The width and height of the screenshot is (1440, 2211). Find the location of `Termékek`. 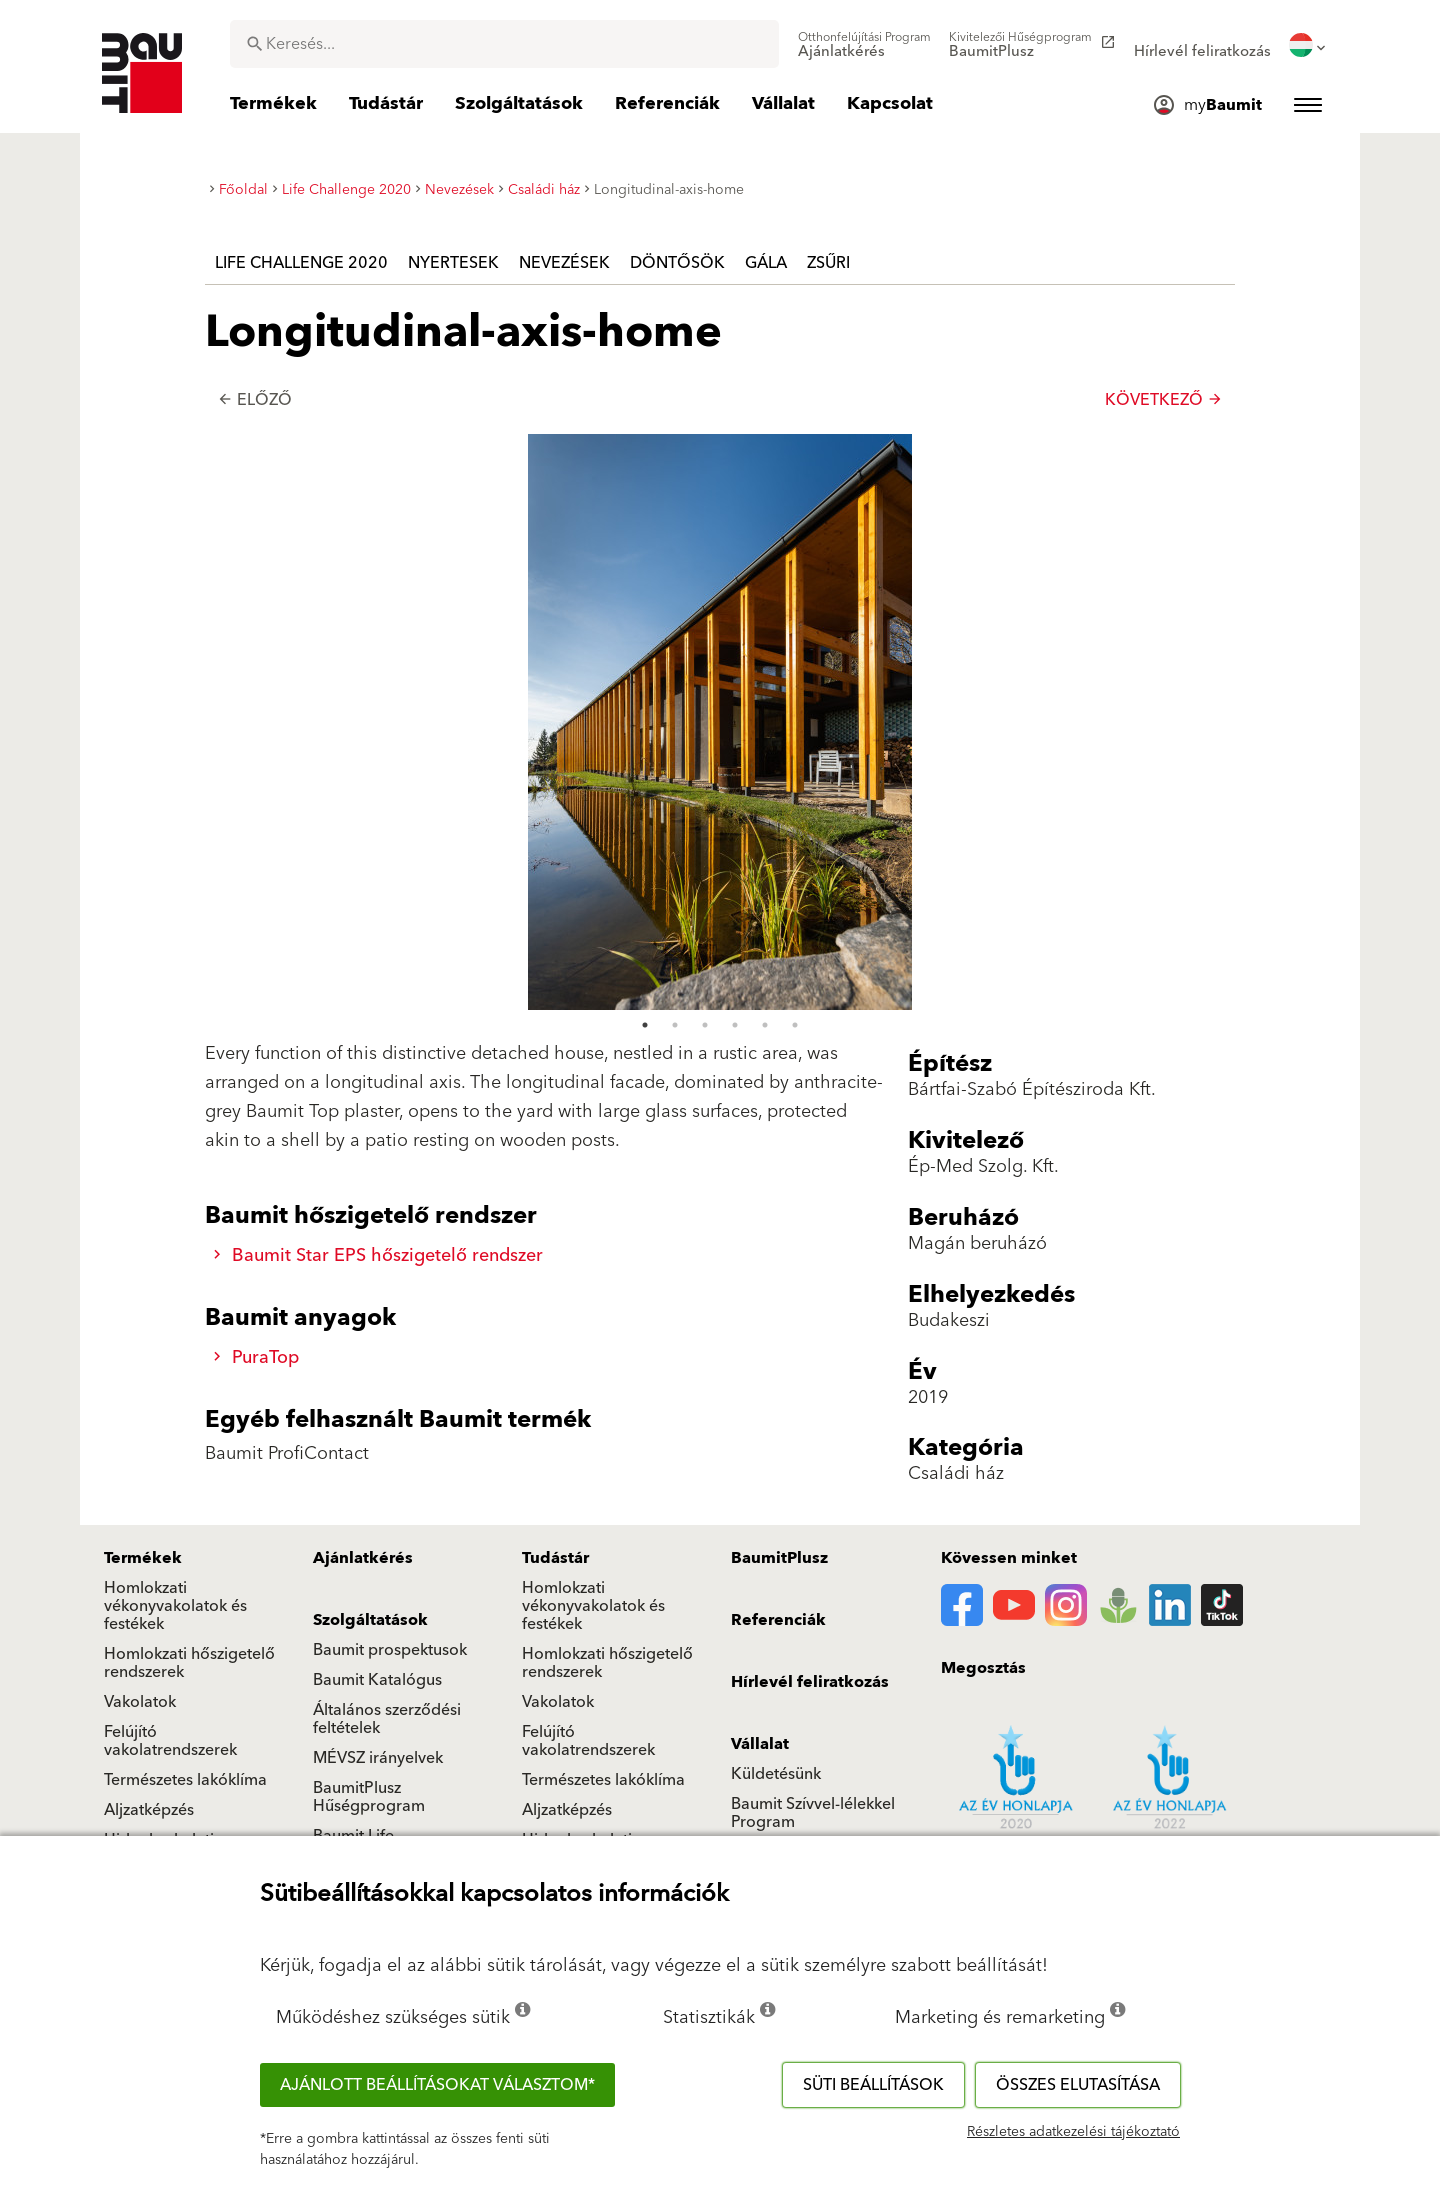

Termékek is located at coordinates (143, 1558).